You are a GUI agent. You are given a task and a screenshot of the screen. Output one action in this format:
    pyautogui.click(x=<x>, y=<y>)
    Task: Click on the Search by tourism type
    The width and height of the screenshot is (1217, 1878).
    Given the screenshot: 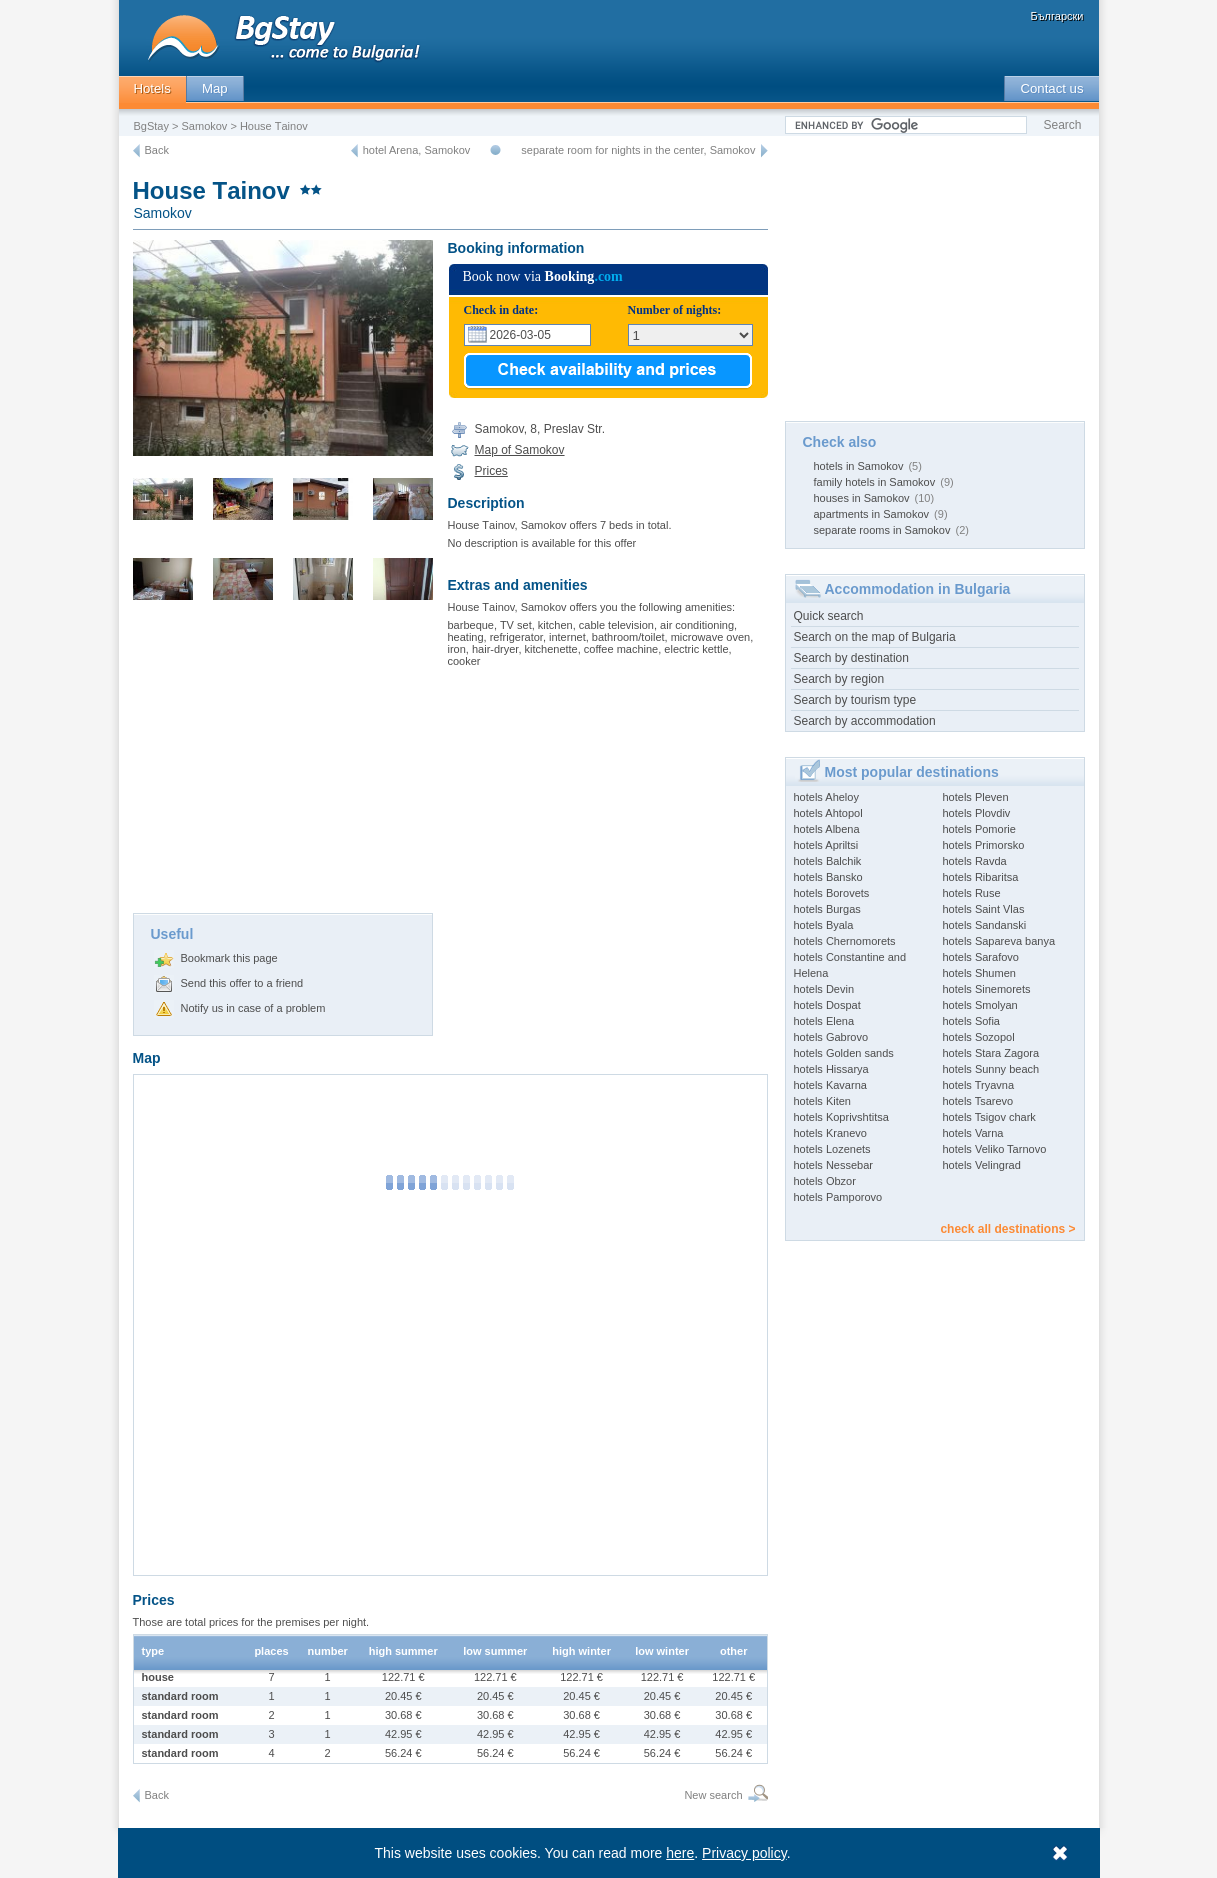 What is the action you would take?
    pyautogui.click(x=855, y=700)
    